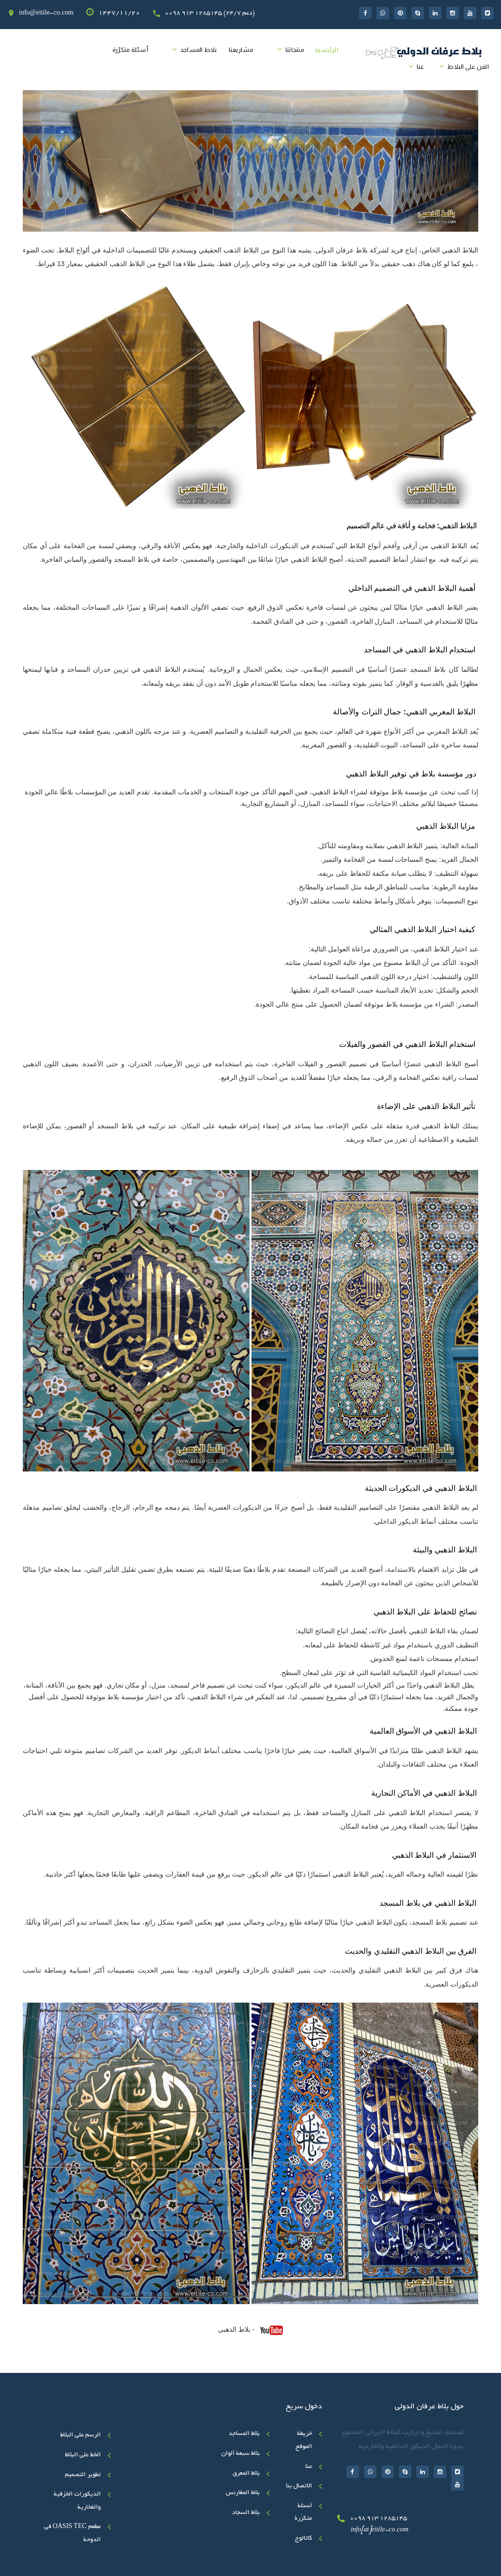  What do you see at coordinates (72, 2534) in the screenshot?
I see `مطعم OASIS TEC في الدوحة` at bounding box center [72, 2534].